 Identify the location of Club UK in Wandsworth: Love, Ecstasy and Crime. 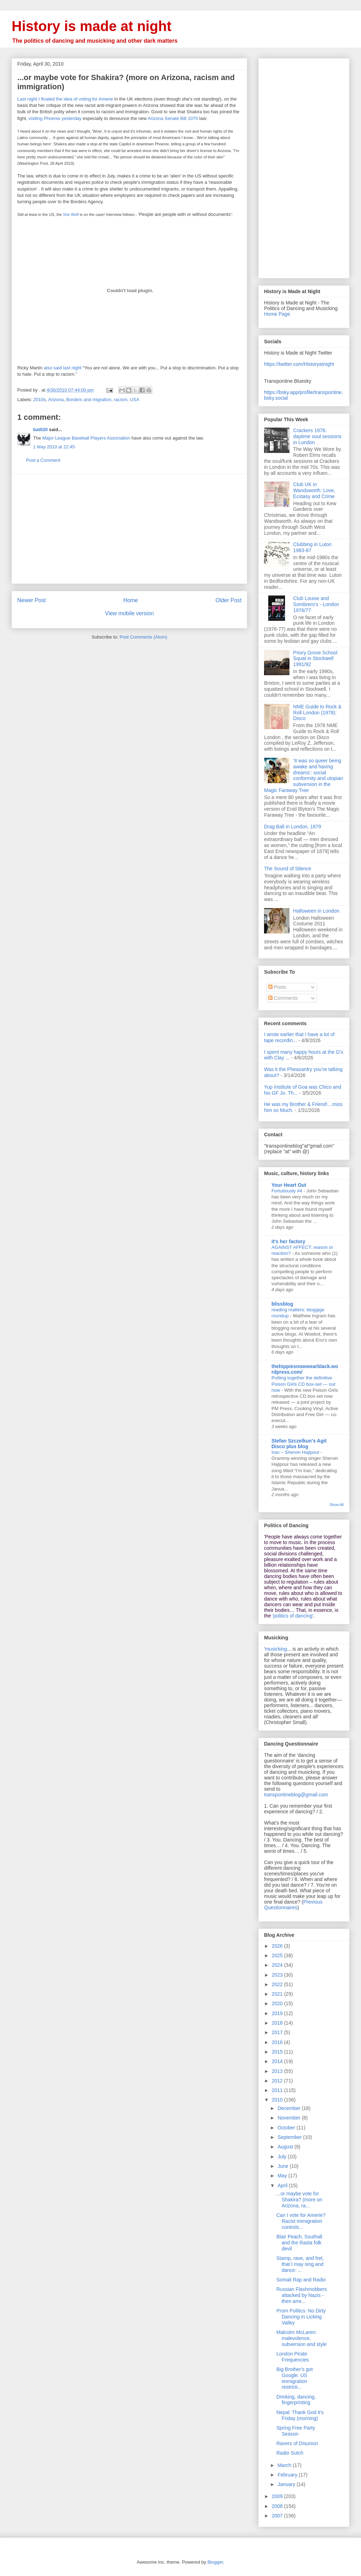
(314, 490).